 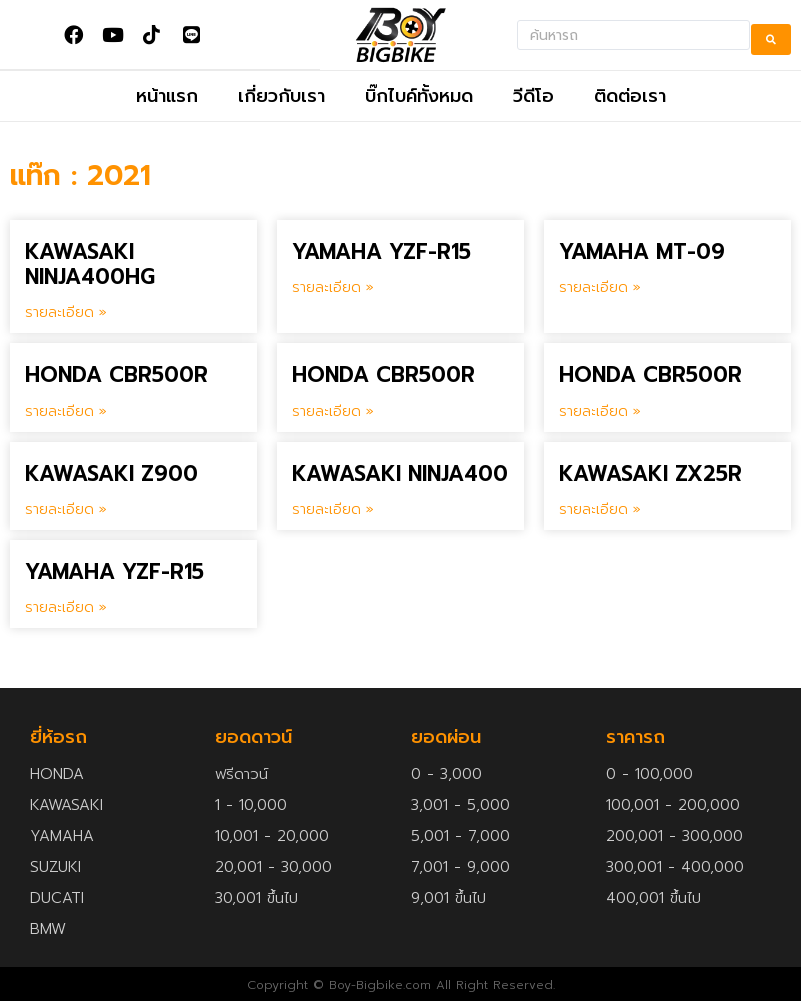 I want to click on KAWASAKI Z900, so click(x=111, y=474).